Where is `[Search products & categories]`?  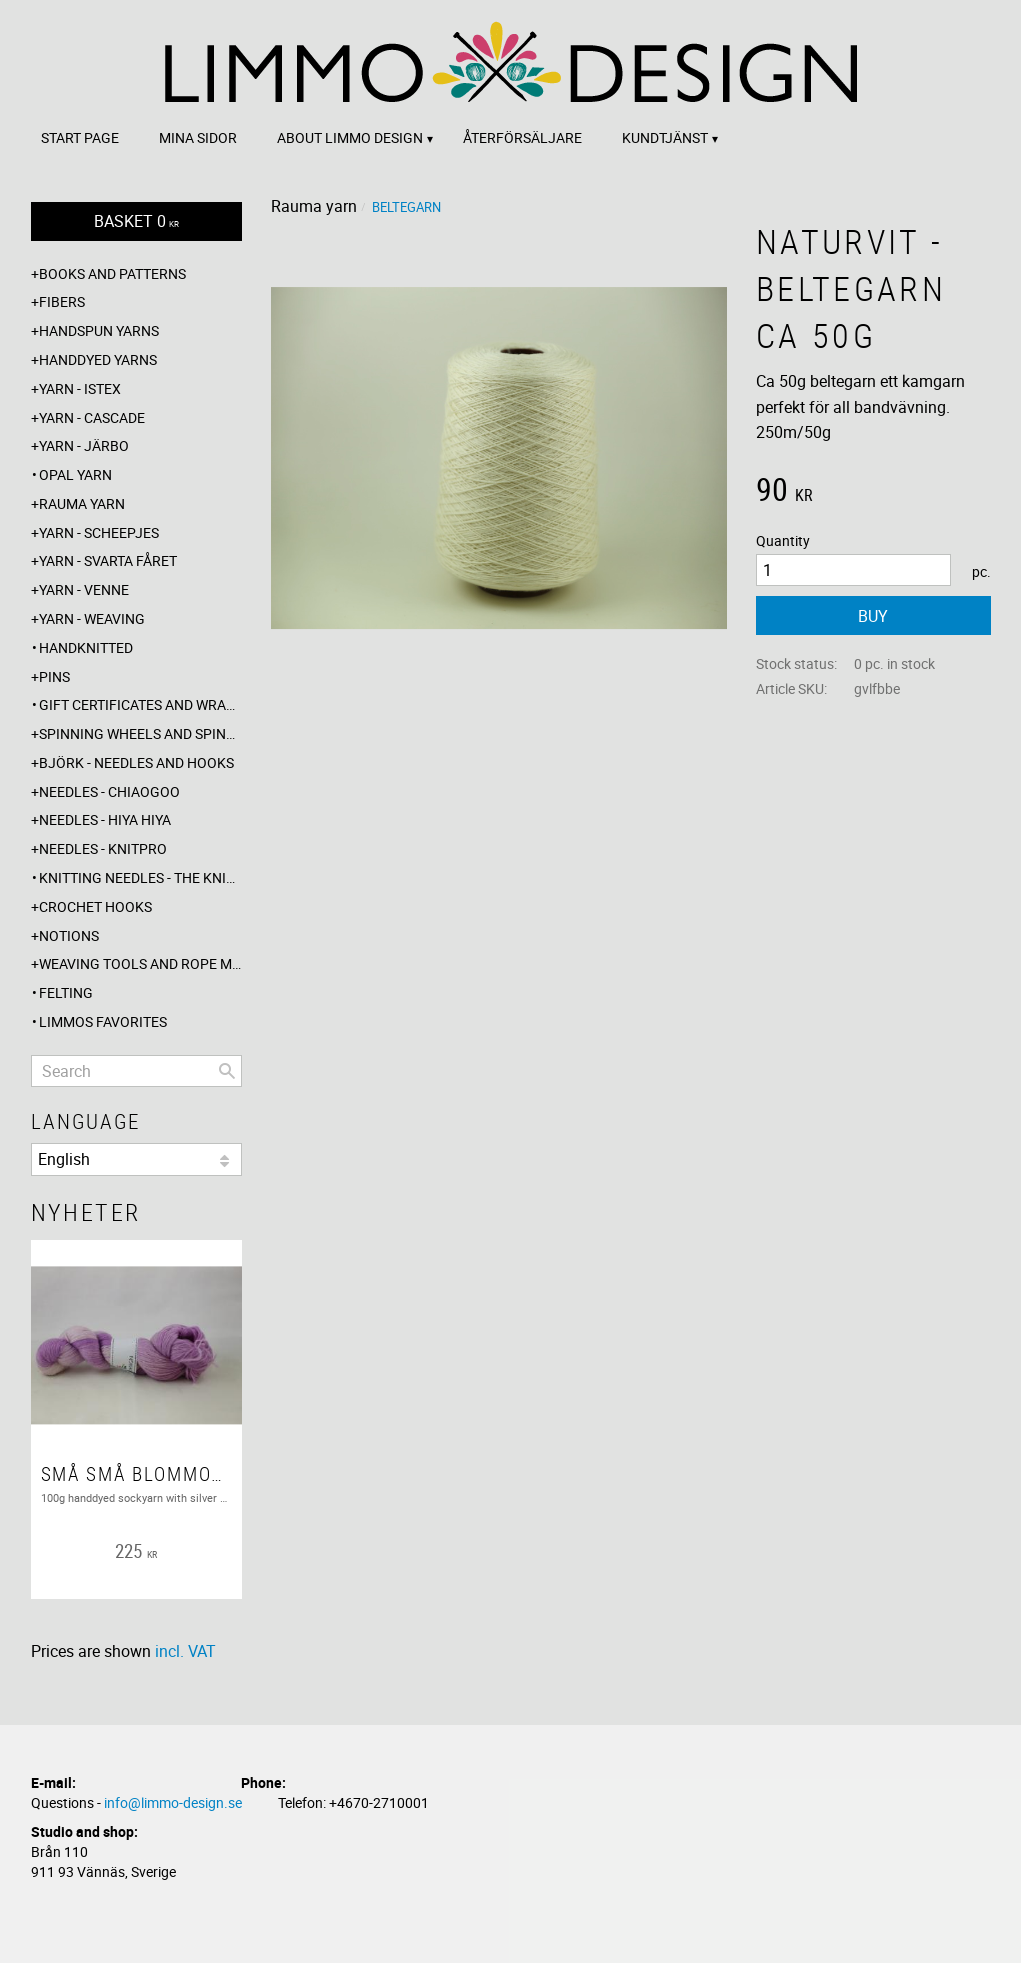
[Search products & categories] is located at coordinates (136, 1071).